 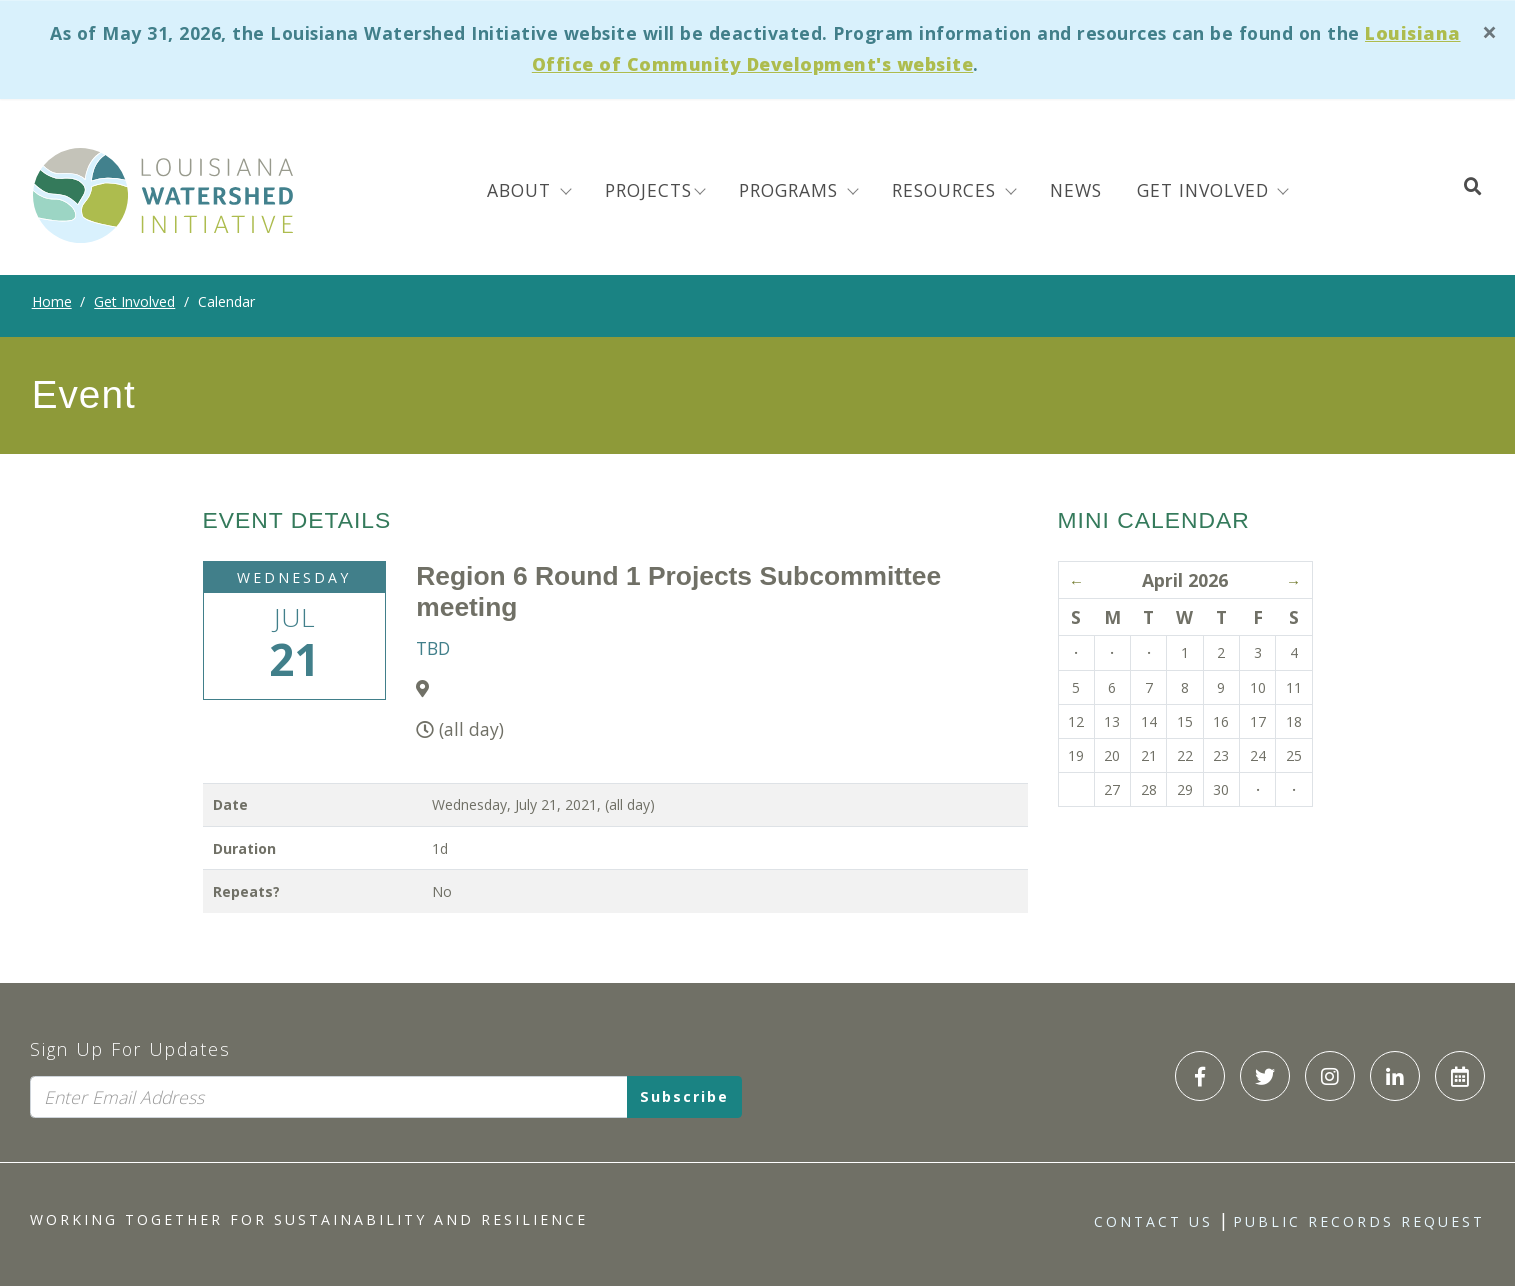 What do you see at coordinates (1206, 190) in the screenshot?
I see `Get Involved [button]` at bounding box center [1206, 190].